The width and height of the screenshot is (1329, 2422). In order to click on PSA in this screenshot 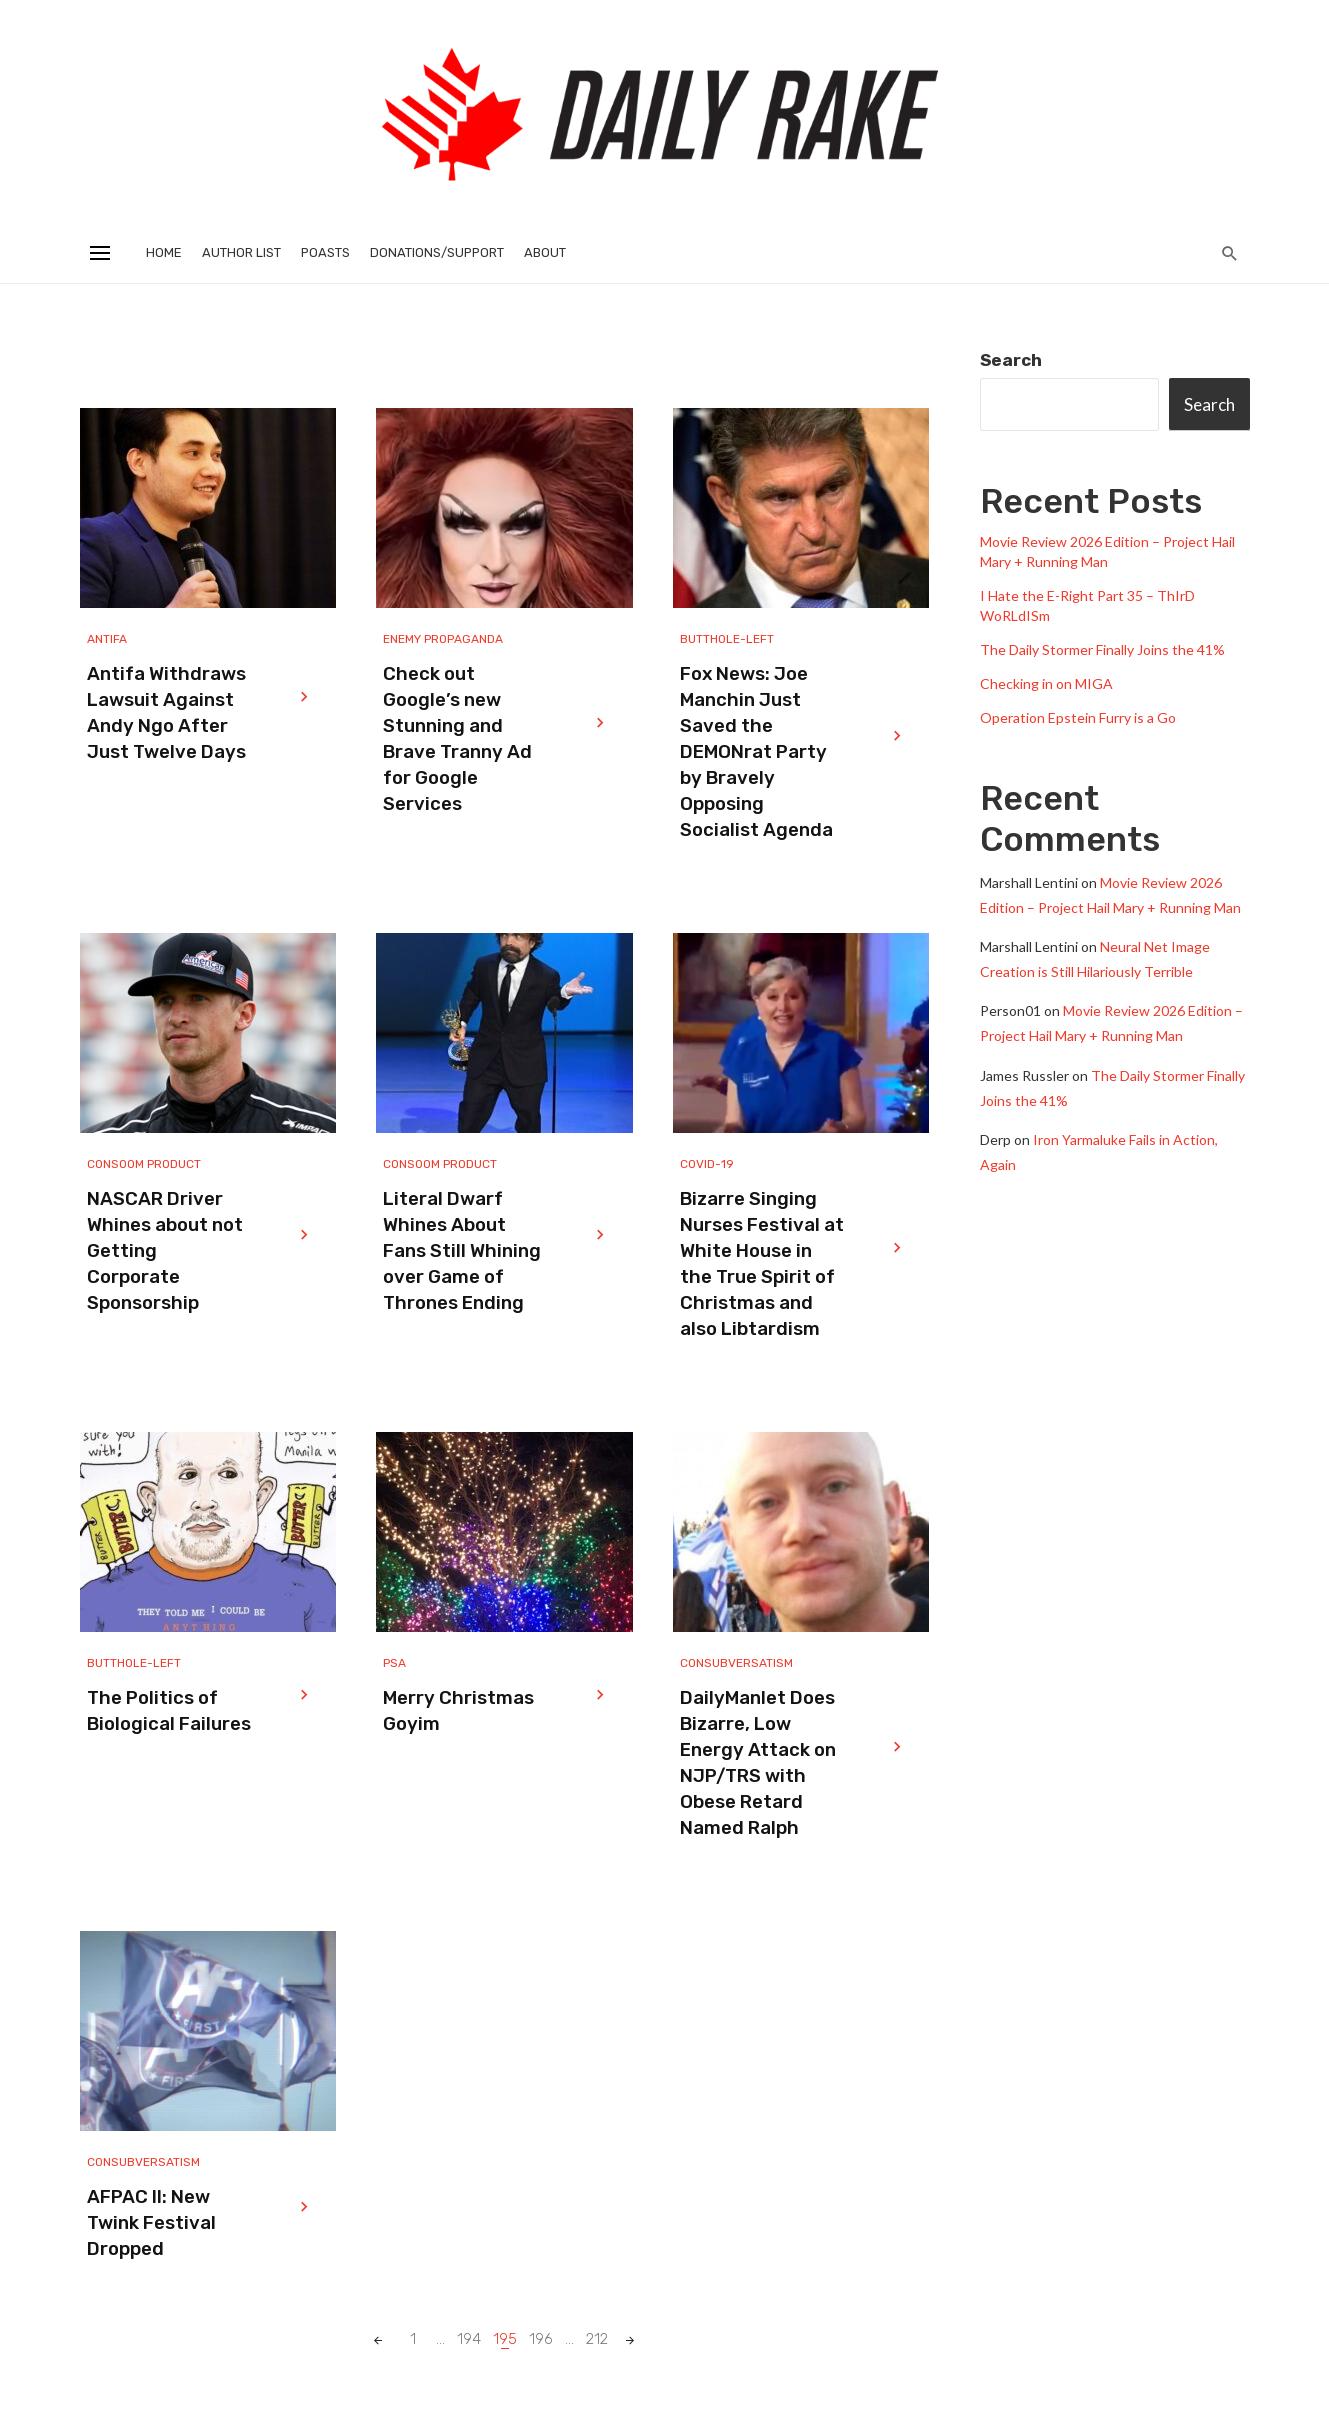, I will do `click(394, 1663)`.